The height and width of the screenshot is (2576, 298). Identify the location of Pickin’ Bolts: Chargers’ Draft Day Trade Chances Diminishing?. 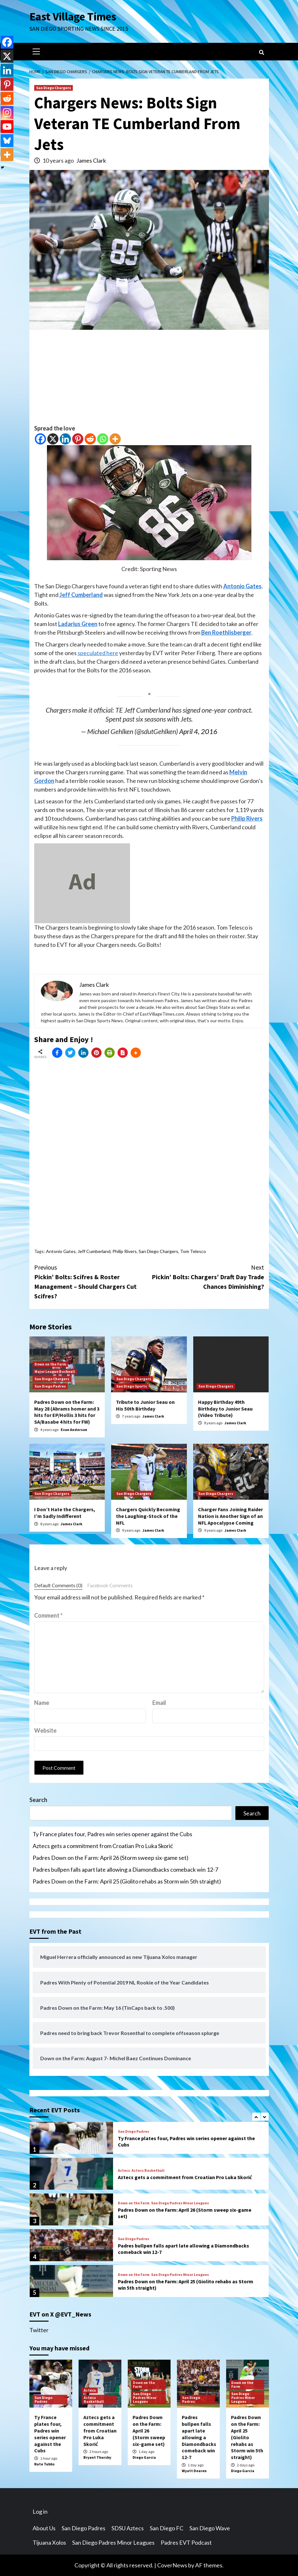
(206, 1276).